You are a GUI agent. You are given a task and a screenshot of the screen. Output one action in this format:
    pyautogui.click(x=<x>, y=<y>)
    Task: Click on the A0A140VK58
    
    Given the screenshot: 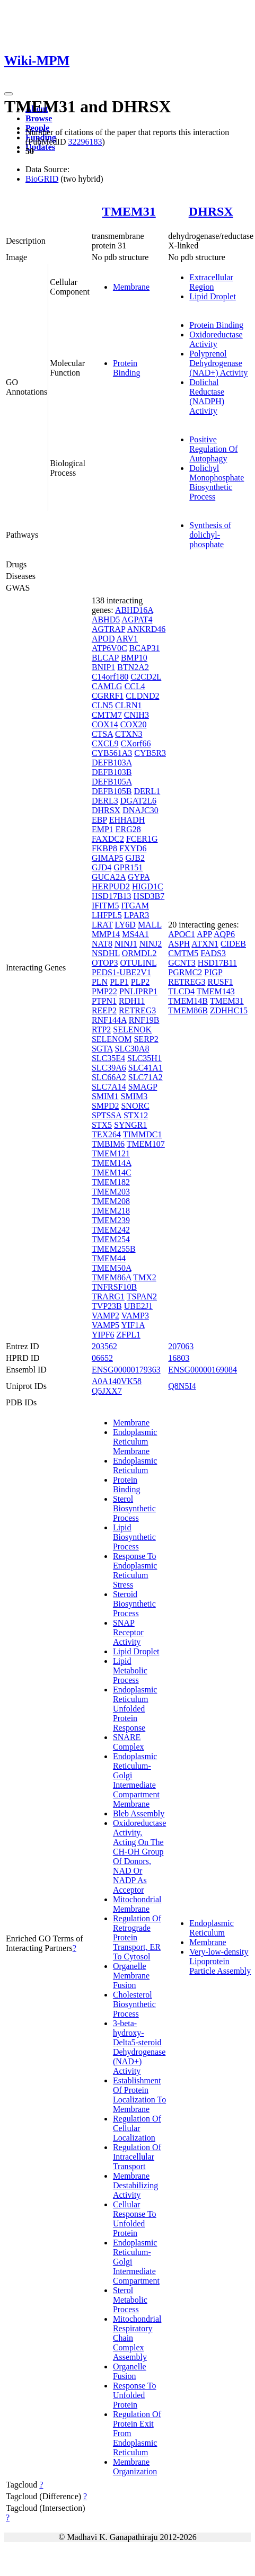 What is the action you would take?
    pyautogui.click(x=117, y=1381)
    